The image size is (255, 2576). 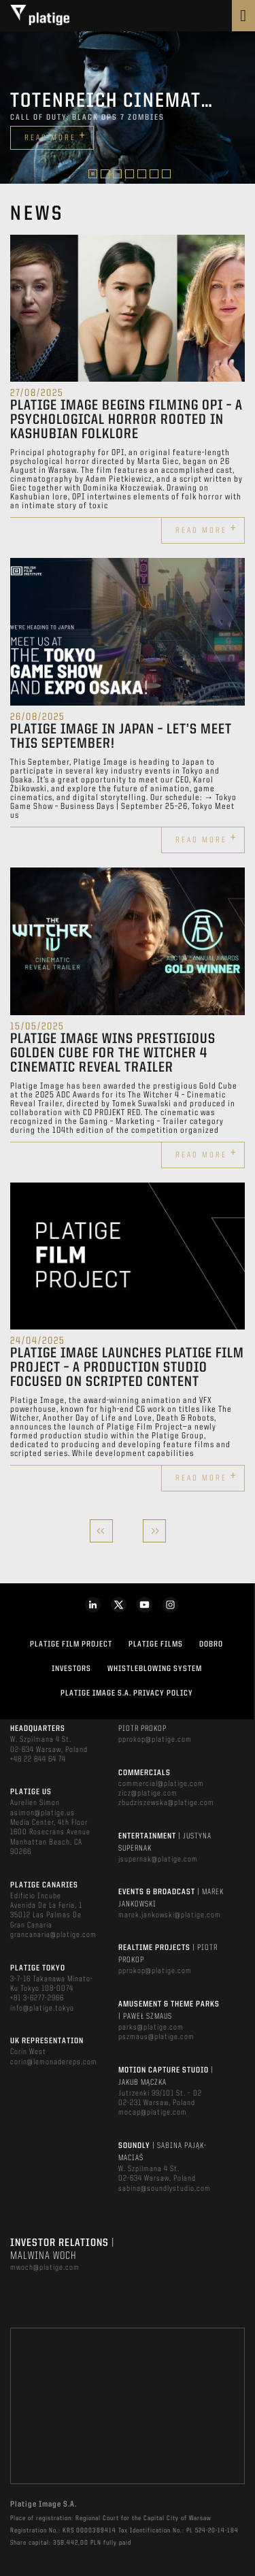 I want to click on mocap@platige.com, so click(x=152, y=2113).